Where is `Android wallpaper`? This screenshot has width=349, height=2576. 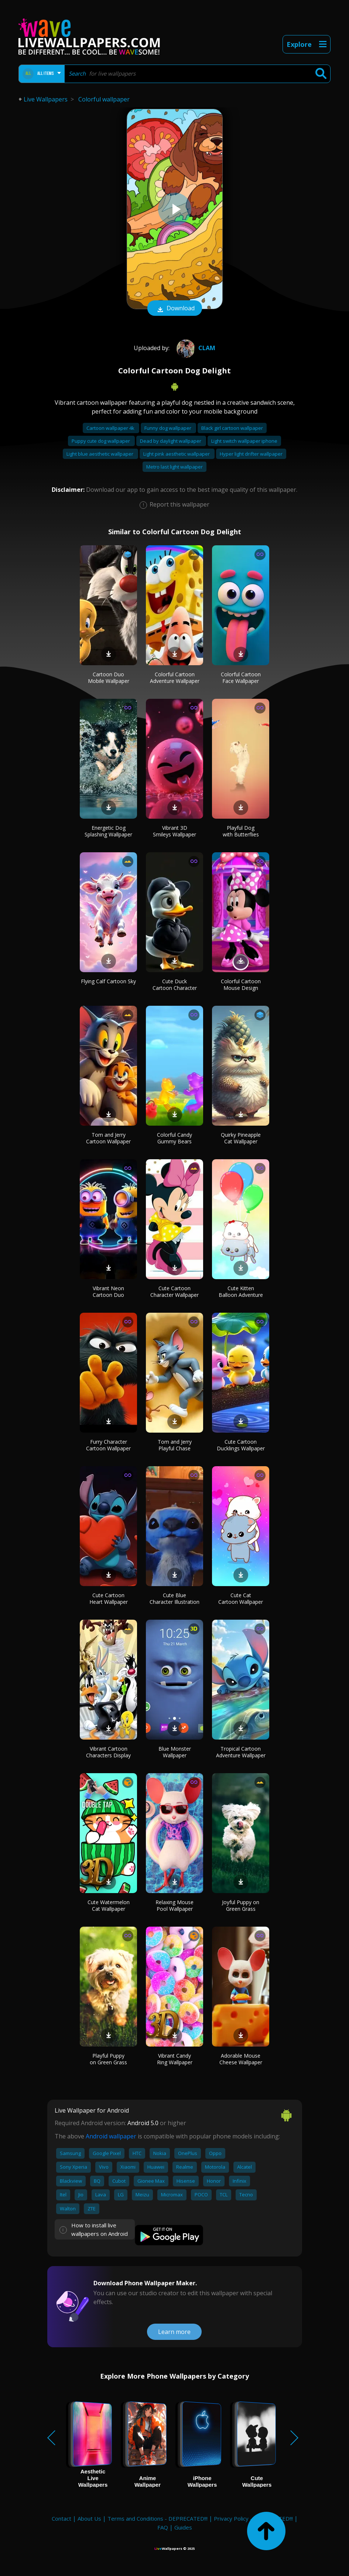 Android wallpaper is located at coordinates (111, 2136).